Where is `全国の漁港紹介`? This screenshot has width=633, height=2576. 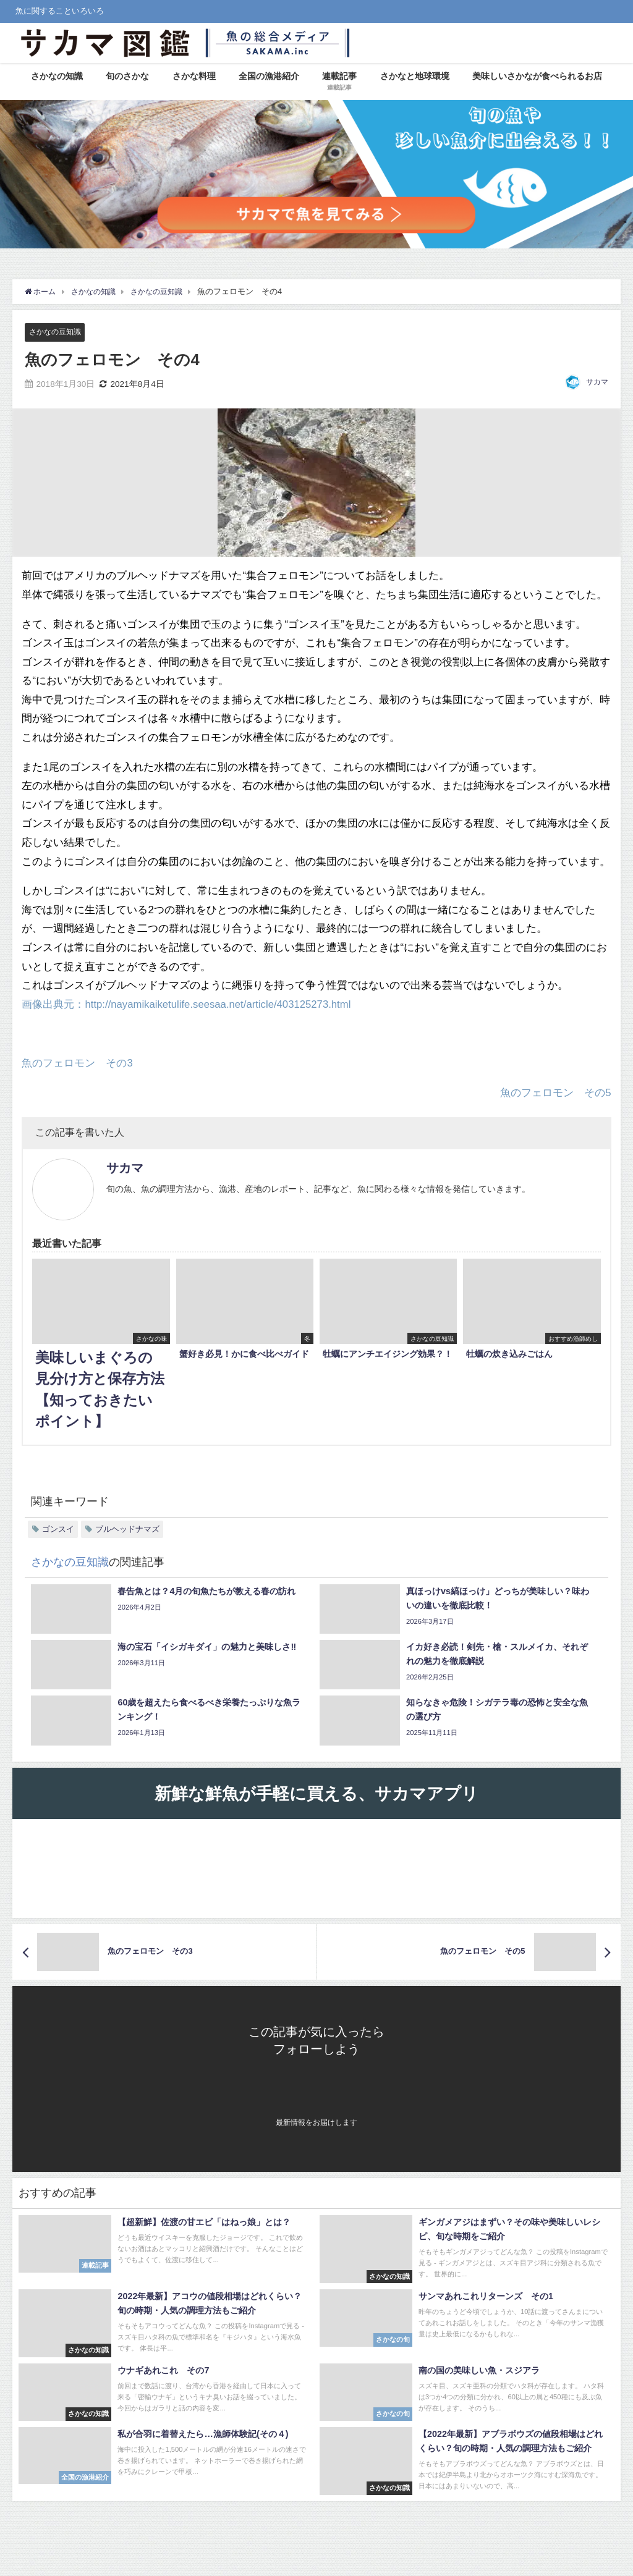
全国の漁港紹介 is located at coordinates (269, 76).